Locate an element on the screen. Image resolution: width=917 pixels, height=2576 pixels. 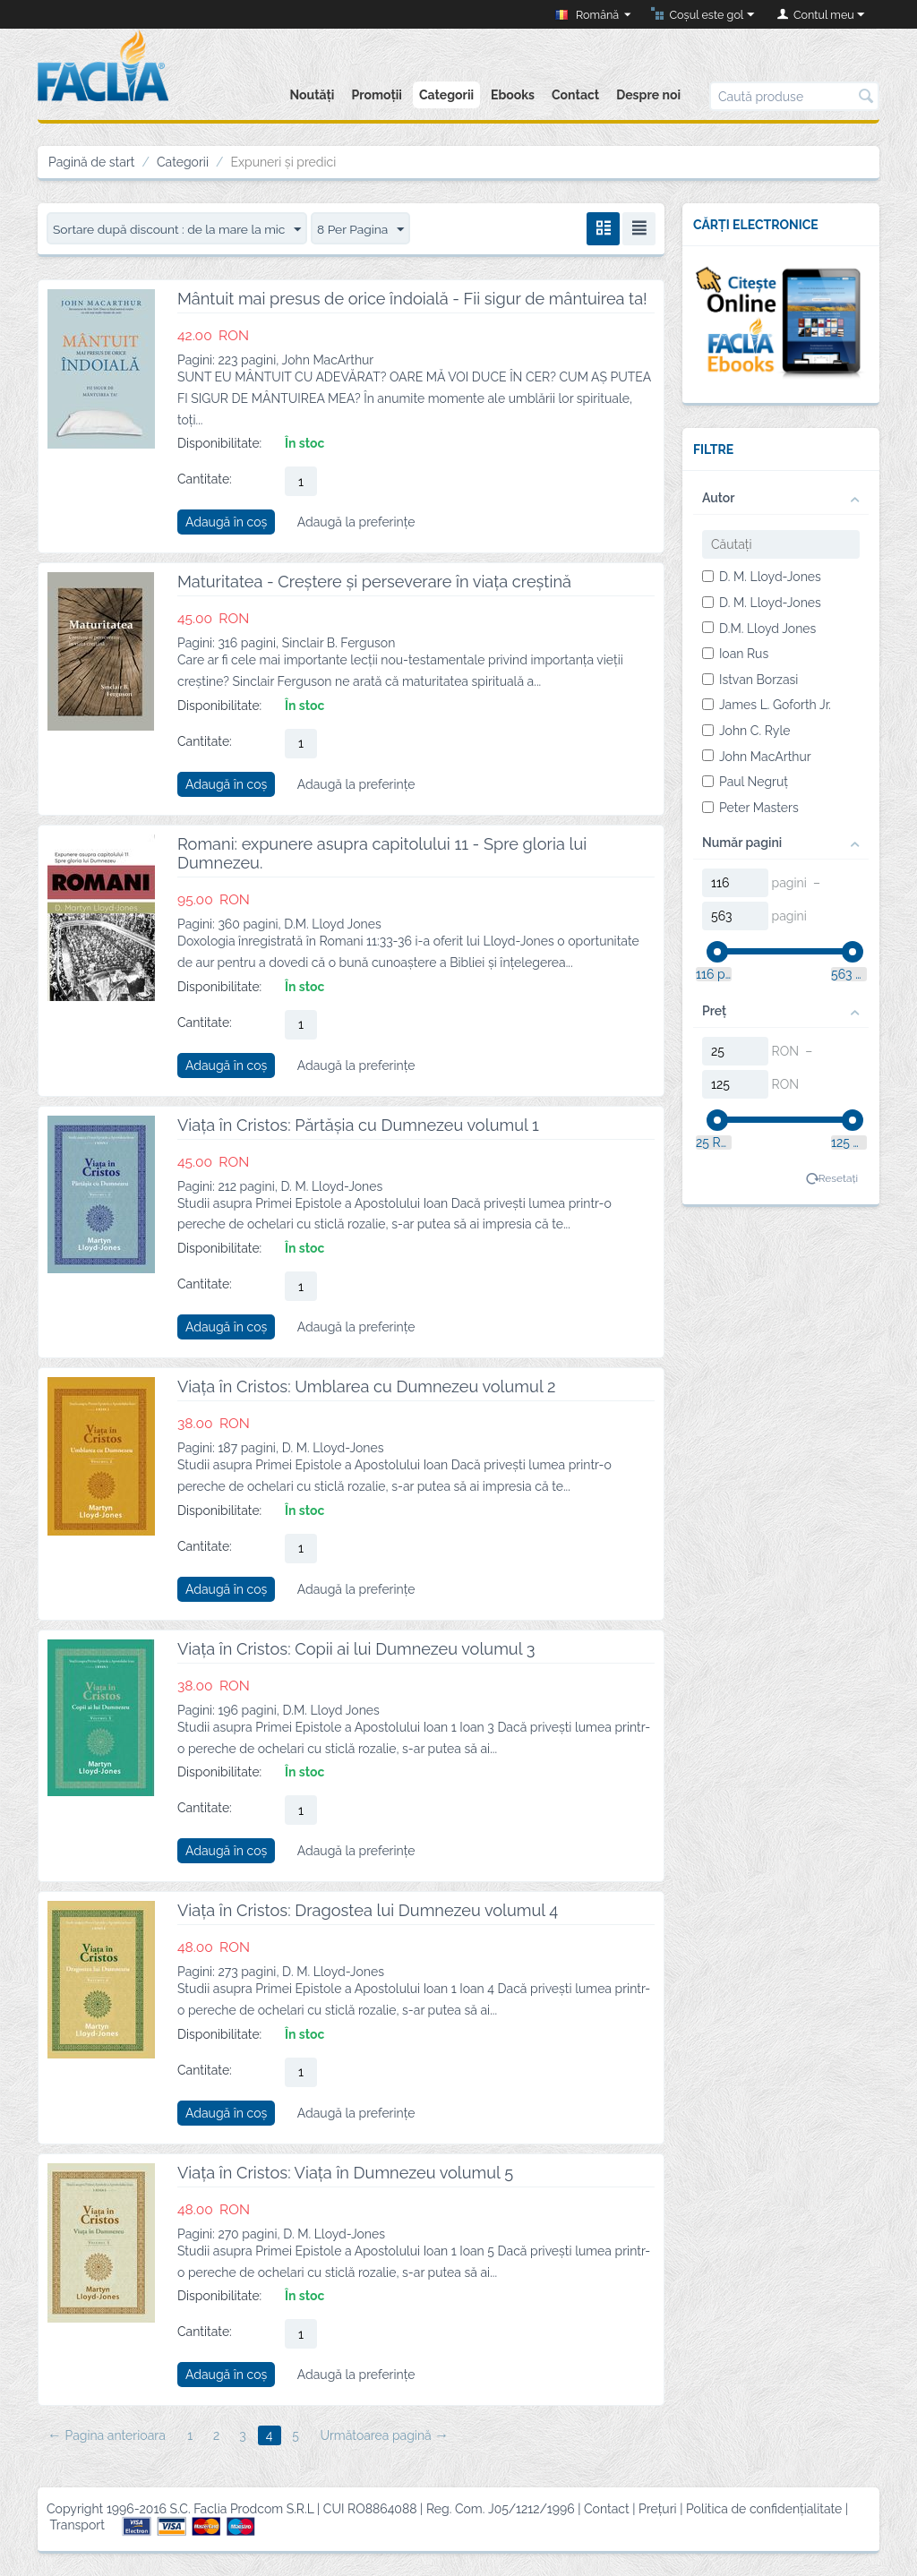
Maturitatea - Creștere și perseverare în viața creștină is located at coordinates (374, 581).